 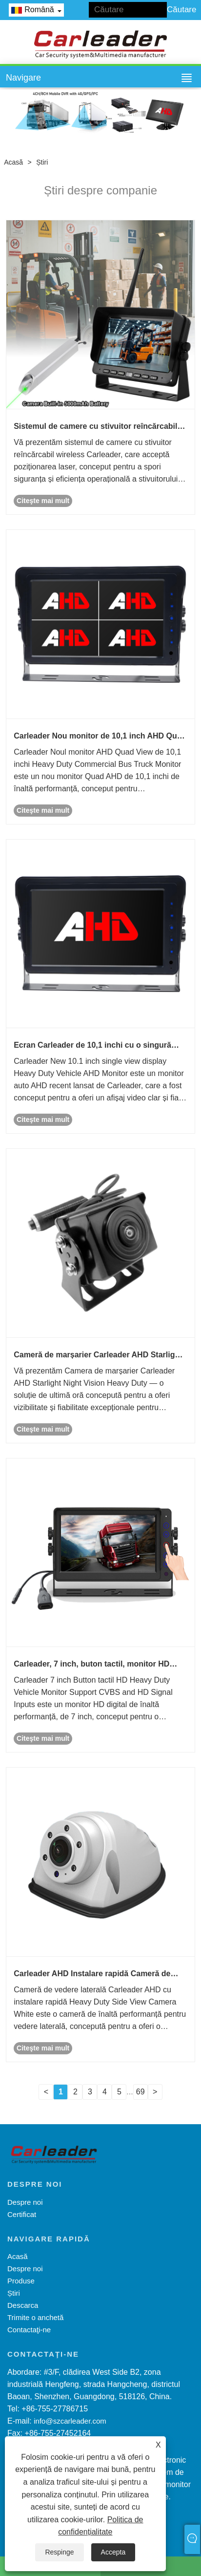 I want to click on Știri, so click(x=42, y=162).